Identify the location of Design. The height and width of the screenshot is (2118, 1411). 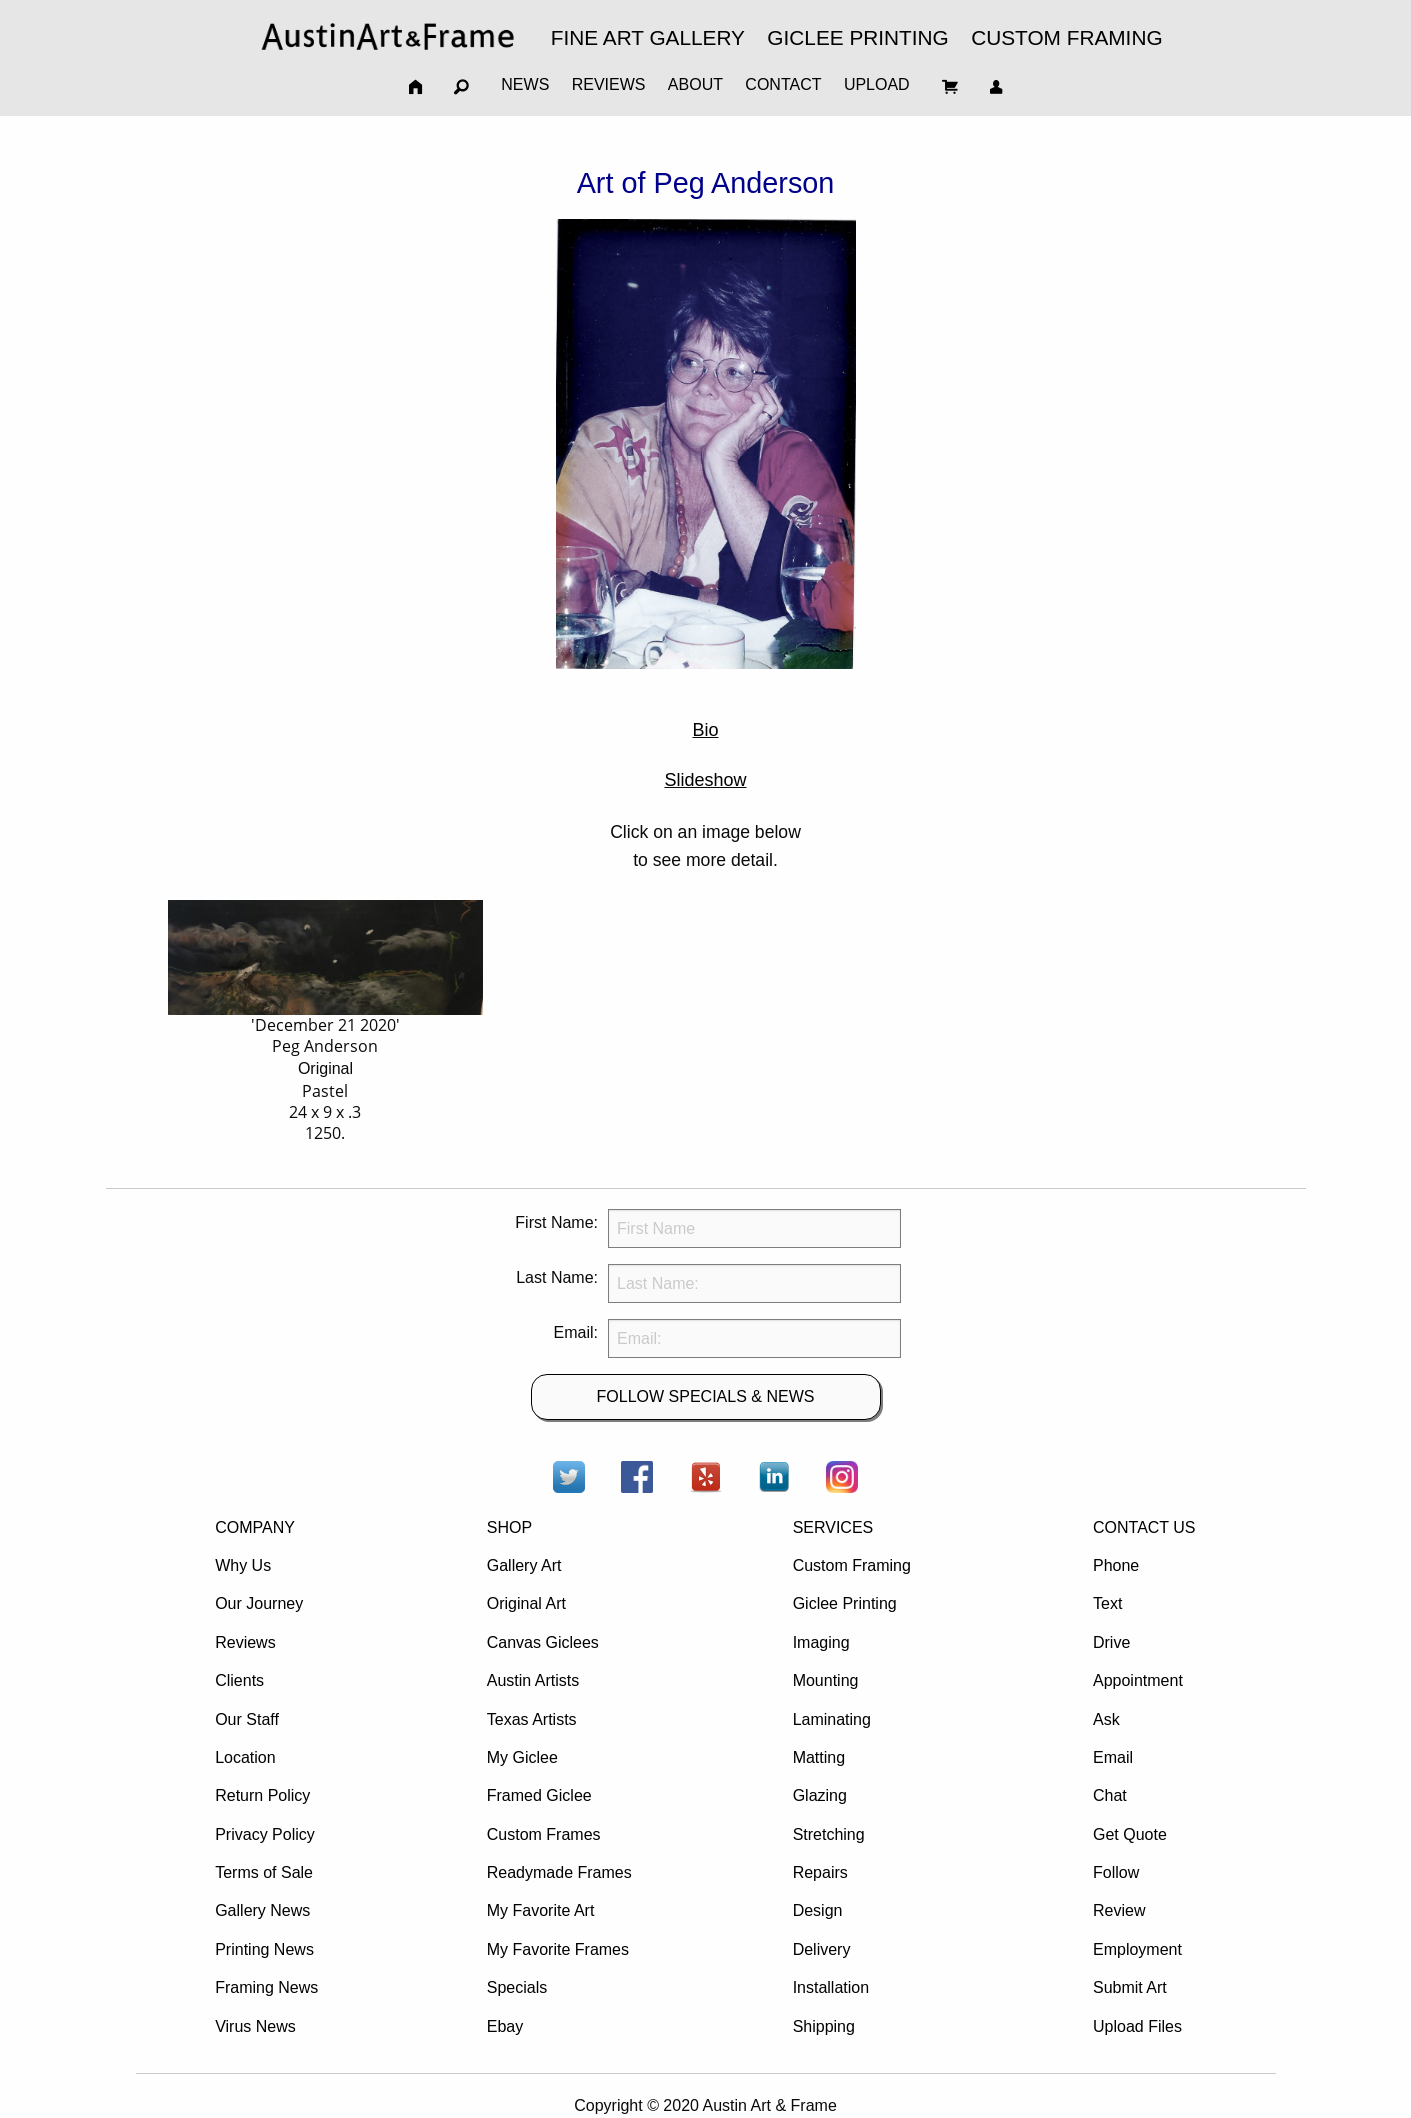
(818, 1910).